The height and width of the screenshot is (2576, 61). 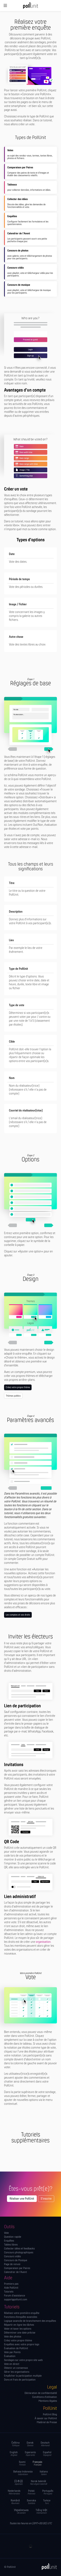 What do you see at coordinates (30, 2453) in the screenshot?
I see `Esperanto` at bounding box center [30, 2453].